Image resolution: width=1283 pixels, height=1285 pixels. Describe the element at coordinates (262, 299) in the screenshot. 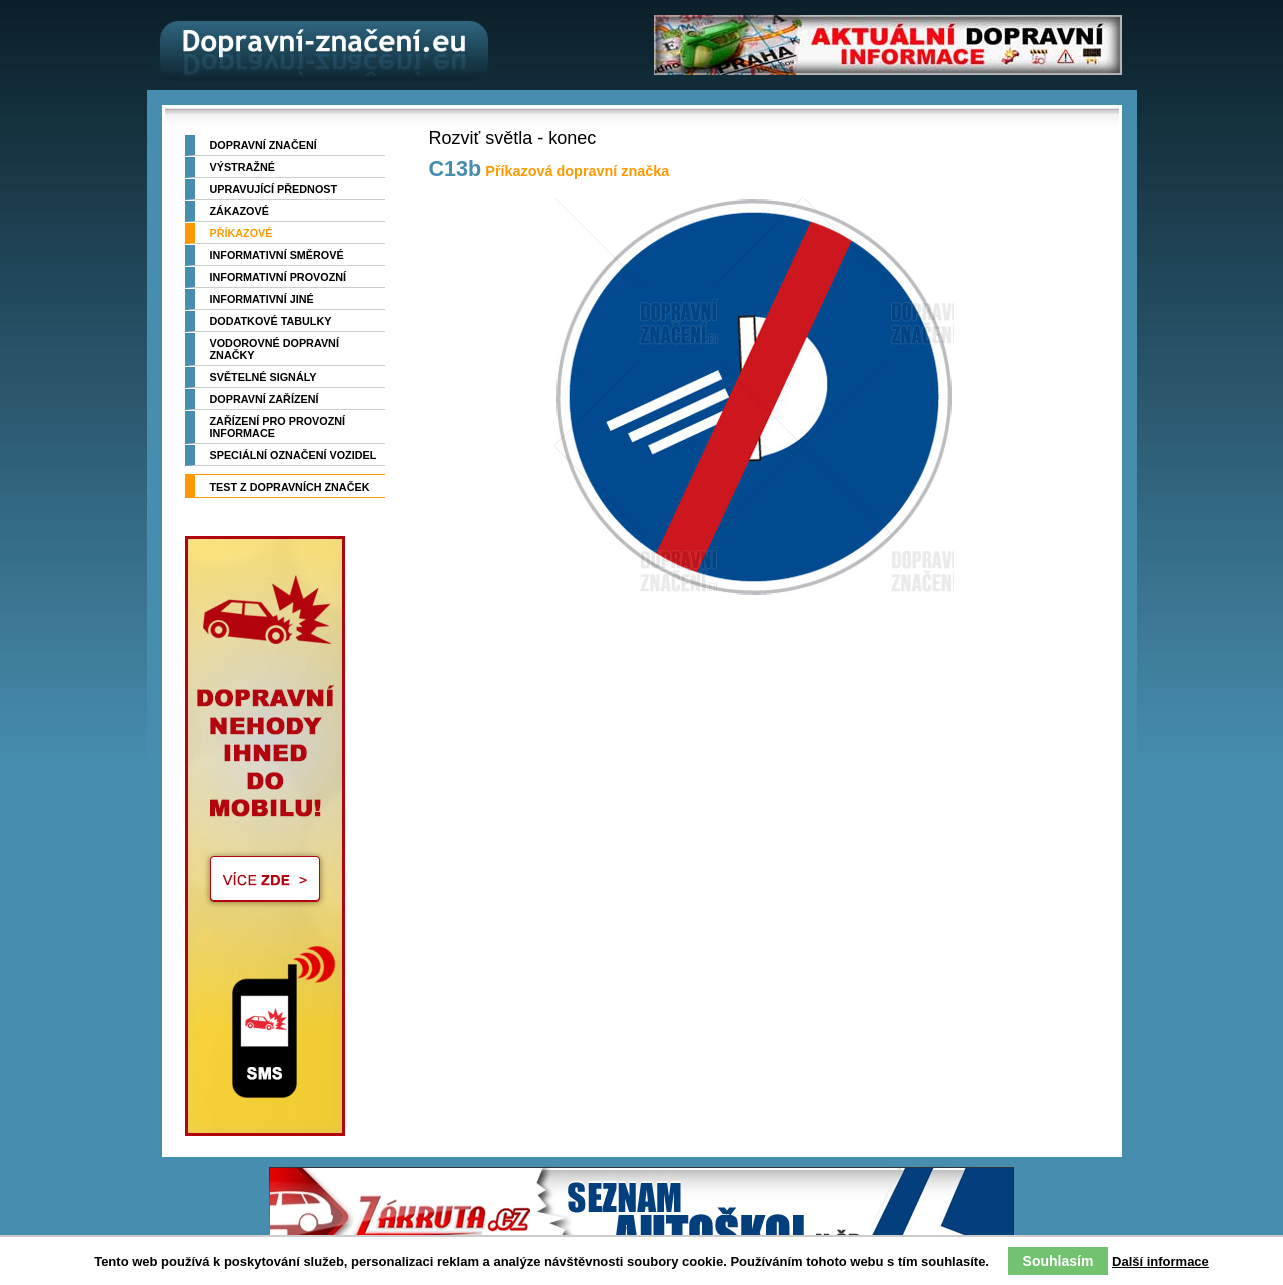

I see `Informativní jiné` at that location.